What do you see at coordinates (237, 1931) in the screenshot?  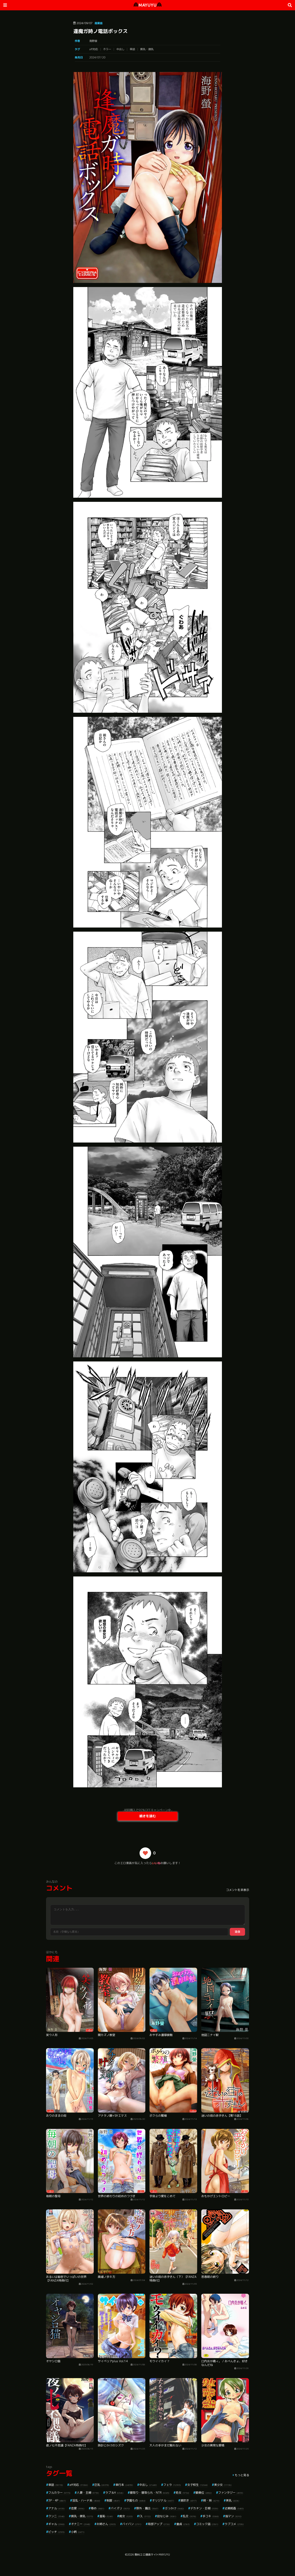 I see `送信` at bounding box center [237, 1931].